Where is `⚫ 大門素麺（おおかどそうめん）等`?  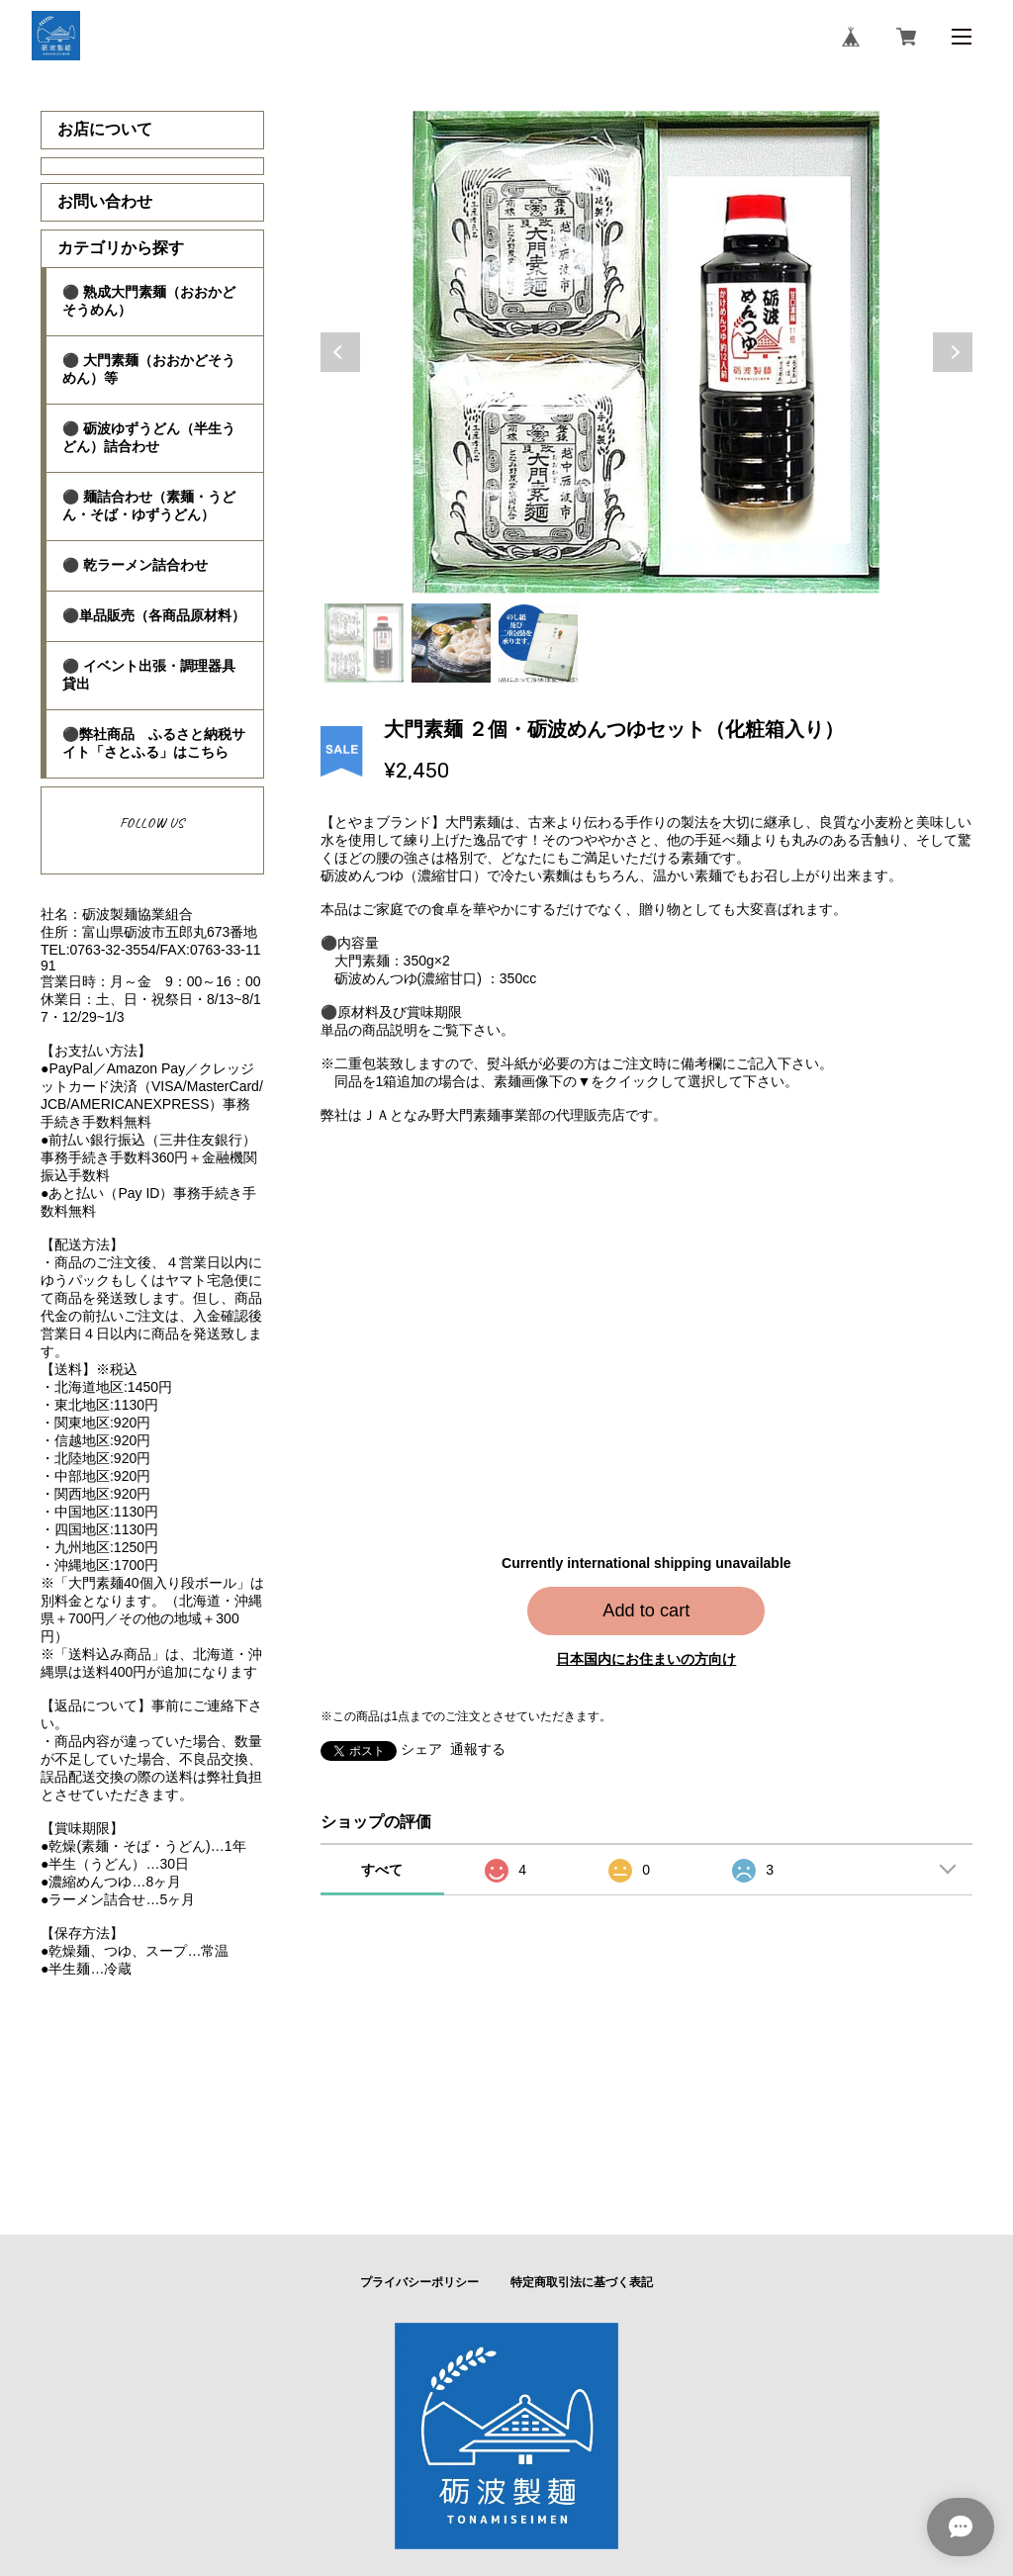
⚫ 大門素麺（おおかどそうめん）等 is located at coordinates (148, 369).